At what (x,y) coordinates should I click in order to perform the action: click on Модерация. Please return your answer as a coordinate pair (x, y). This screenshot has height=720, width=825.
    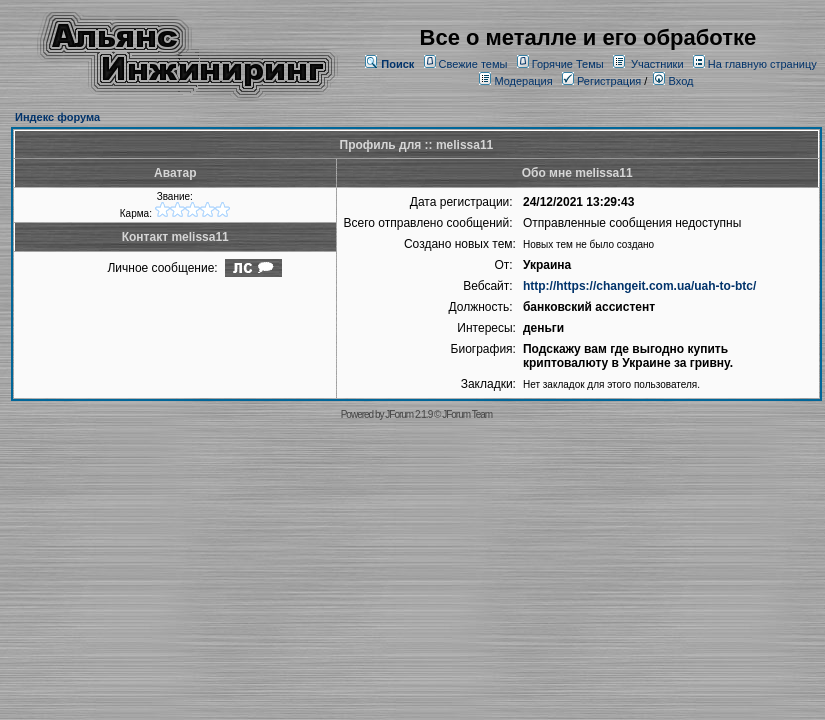
    Looking at the image, I should click on (523, 81).